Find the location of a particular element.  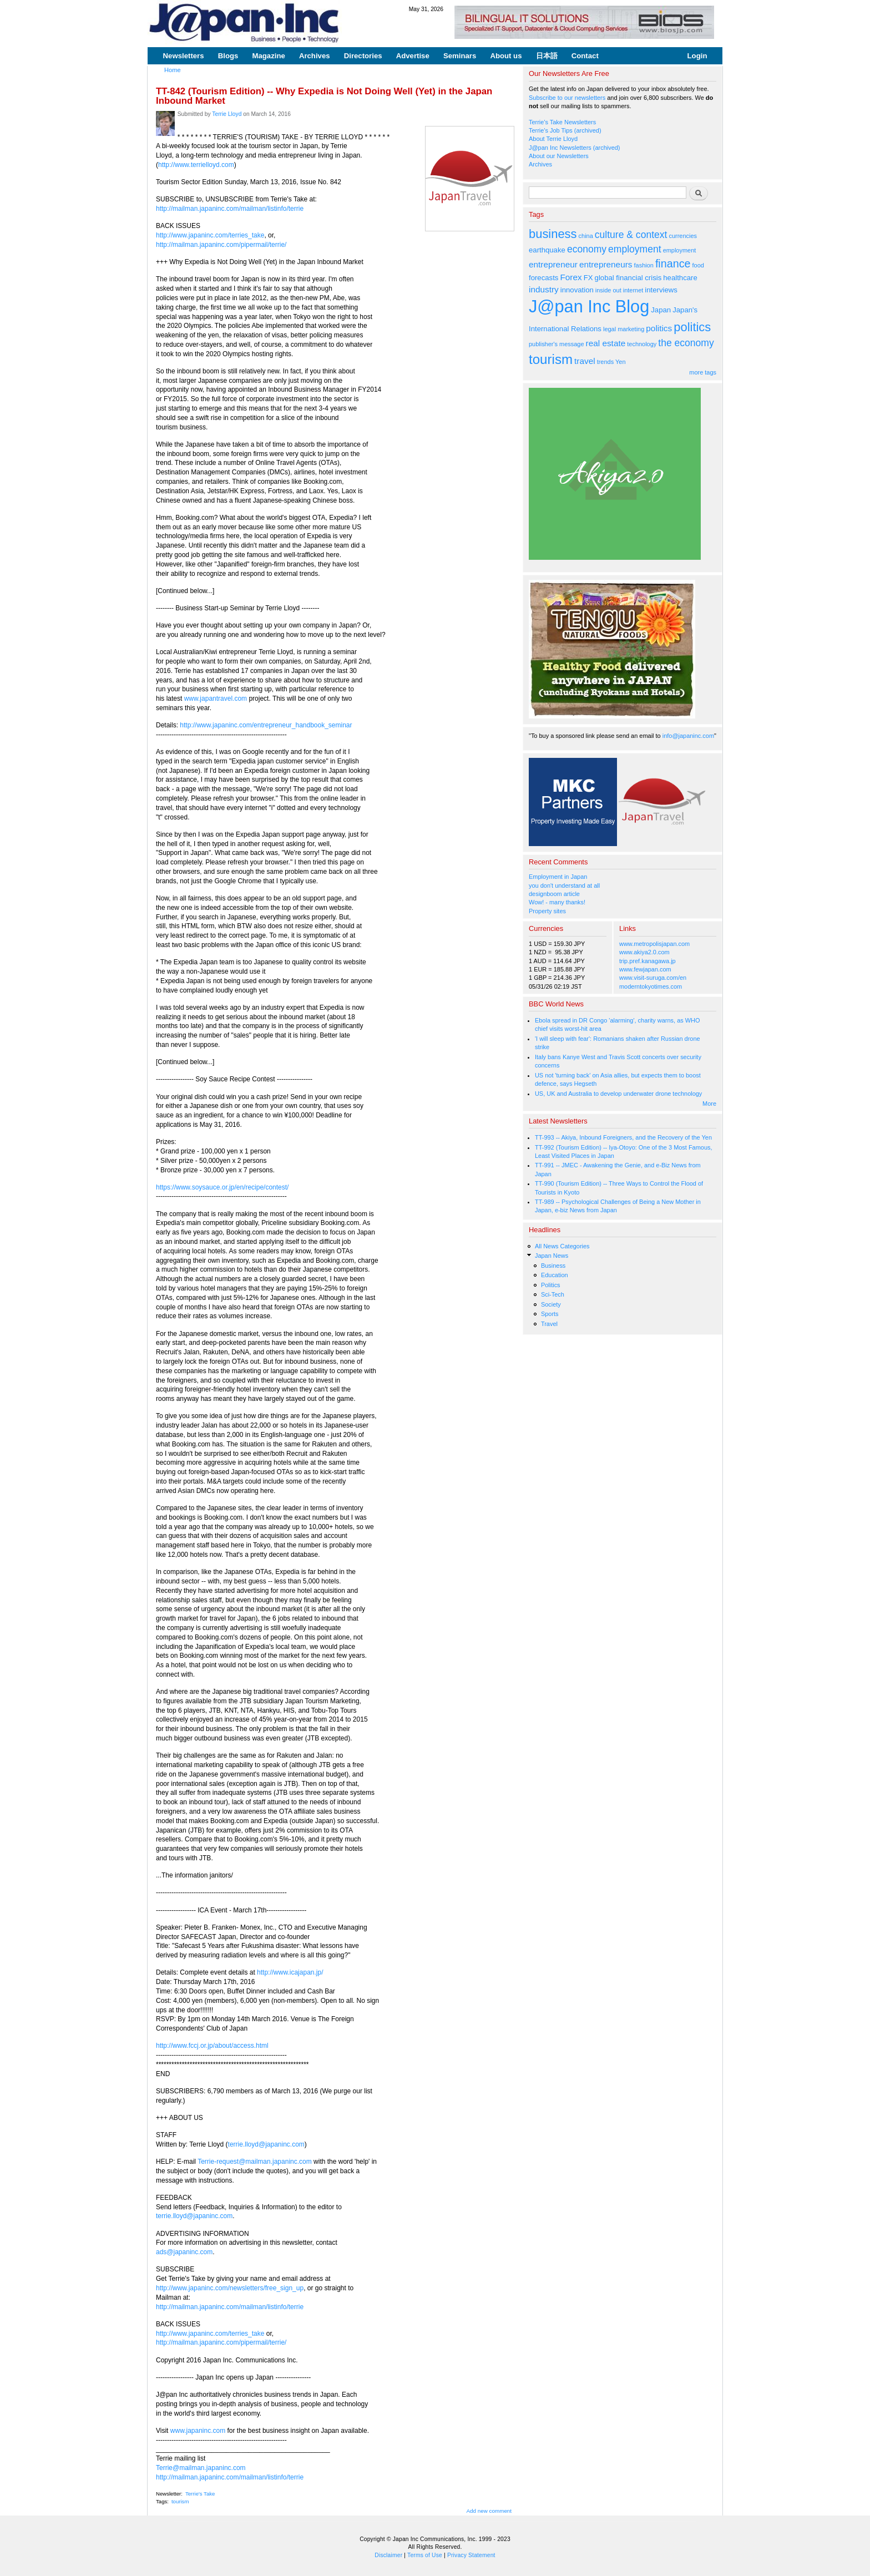

Sci-Tech is located at coordinates (552, 1294).